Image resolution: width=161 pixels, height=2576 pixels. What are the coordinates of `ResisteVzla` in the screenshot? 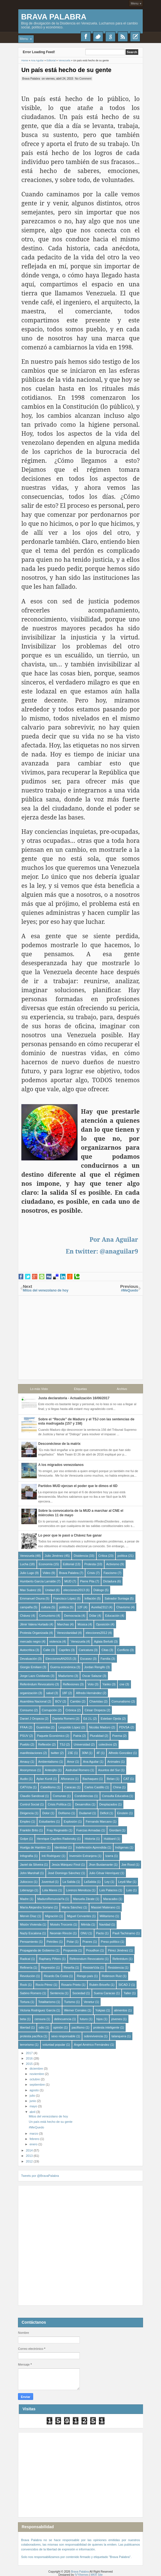 It's located at (91, 1967).